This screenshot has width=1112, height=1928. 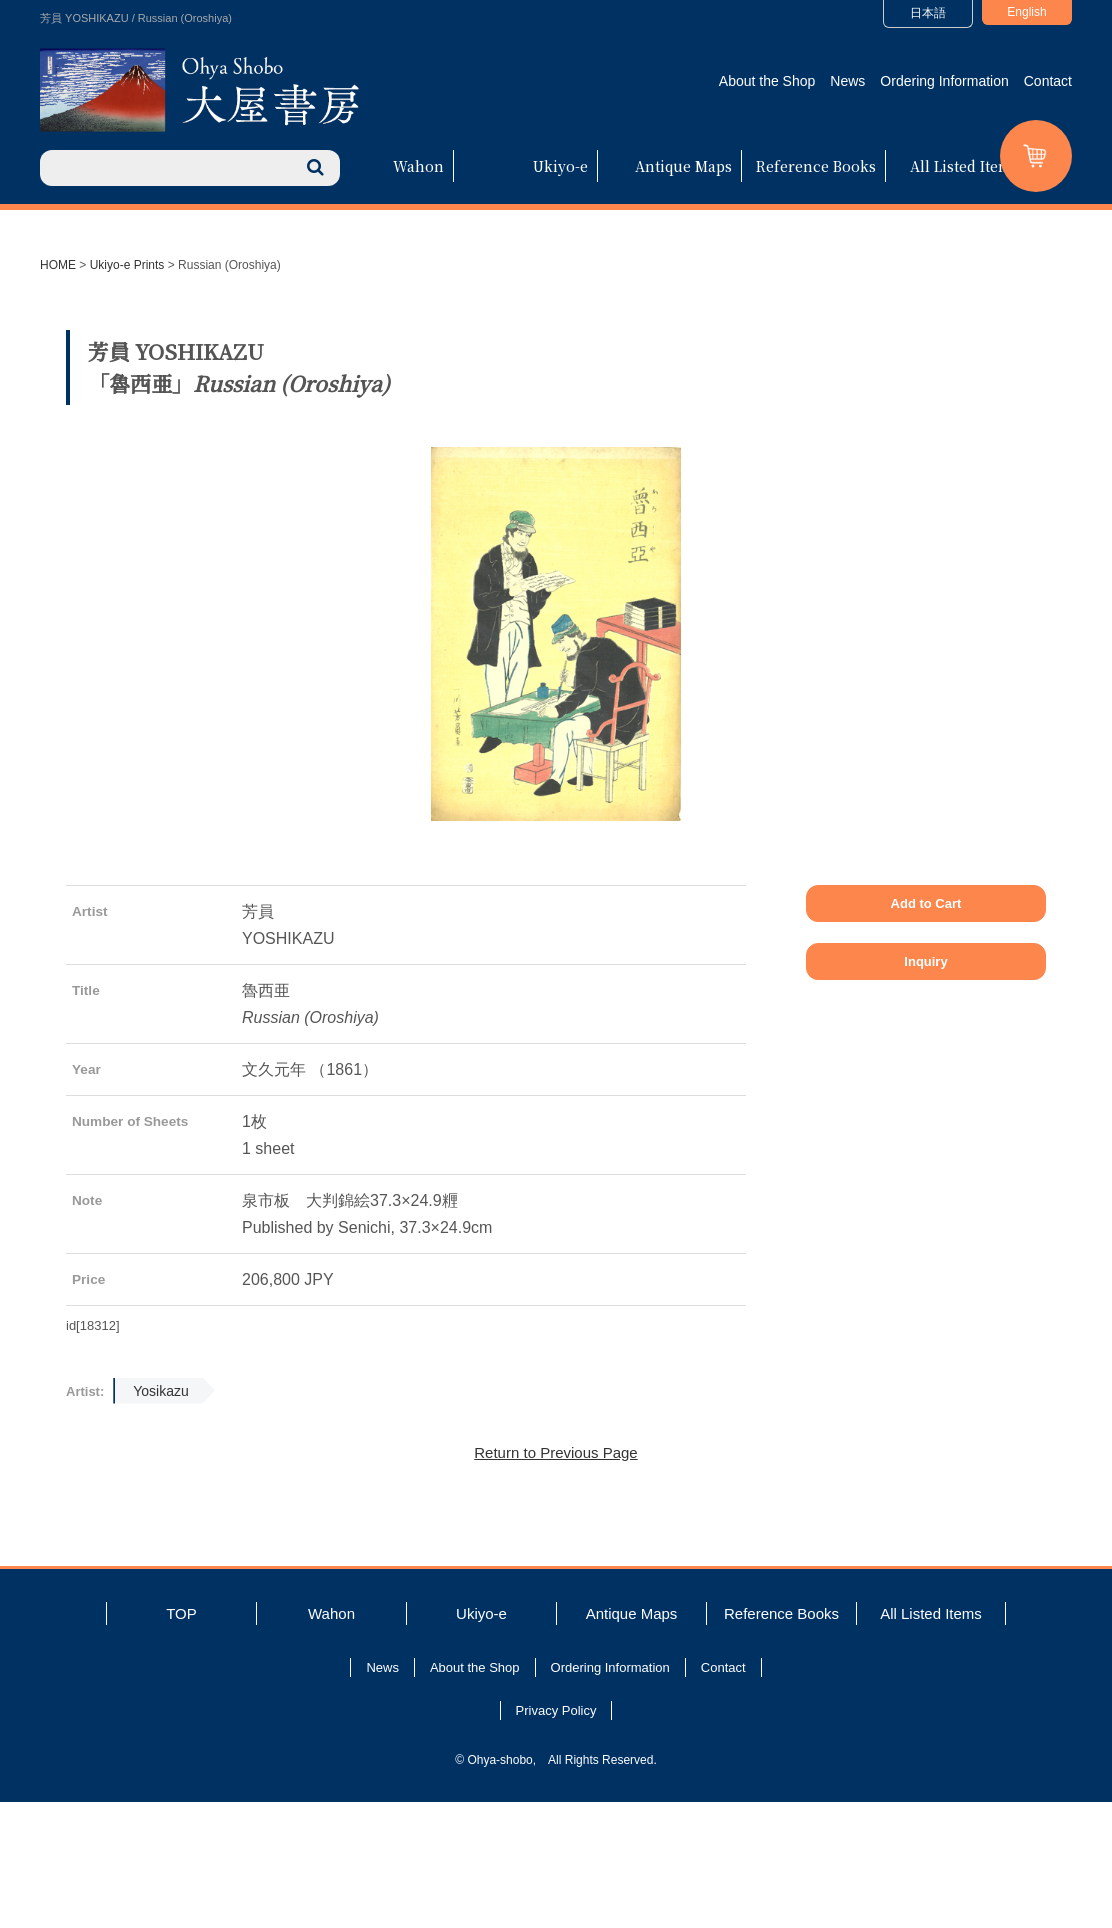 What do you see at coordinates (928, 13) in the screenshot?
I see `日本語` at bounding box center [928, 13].